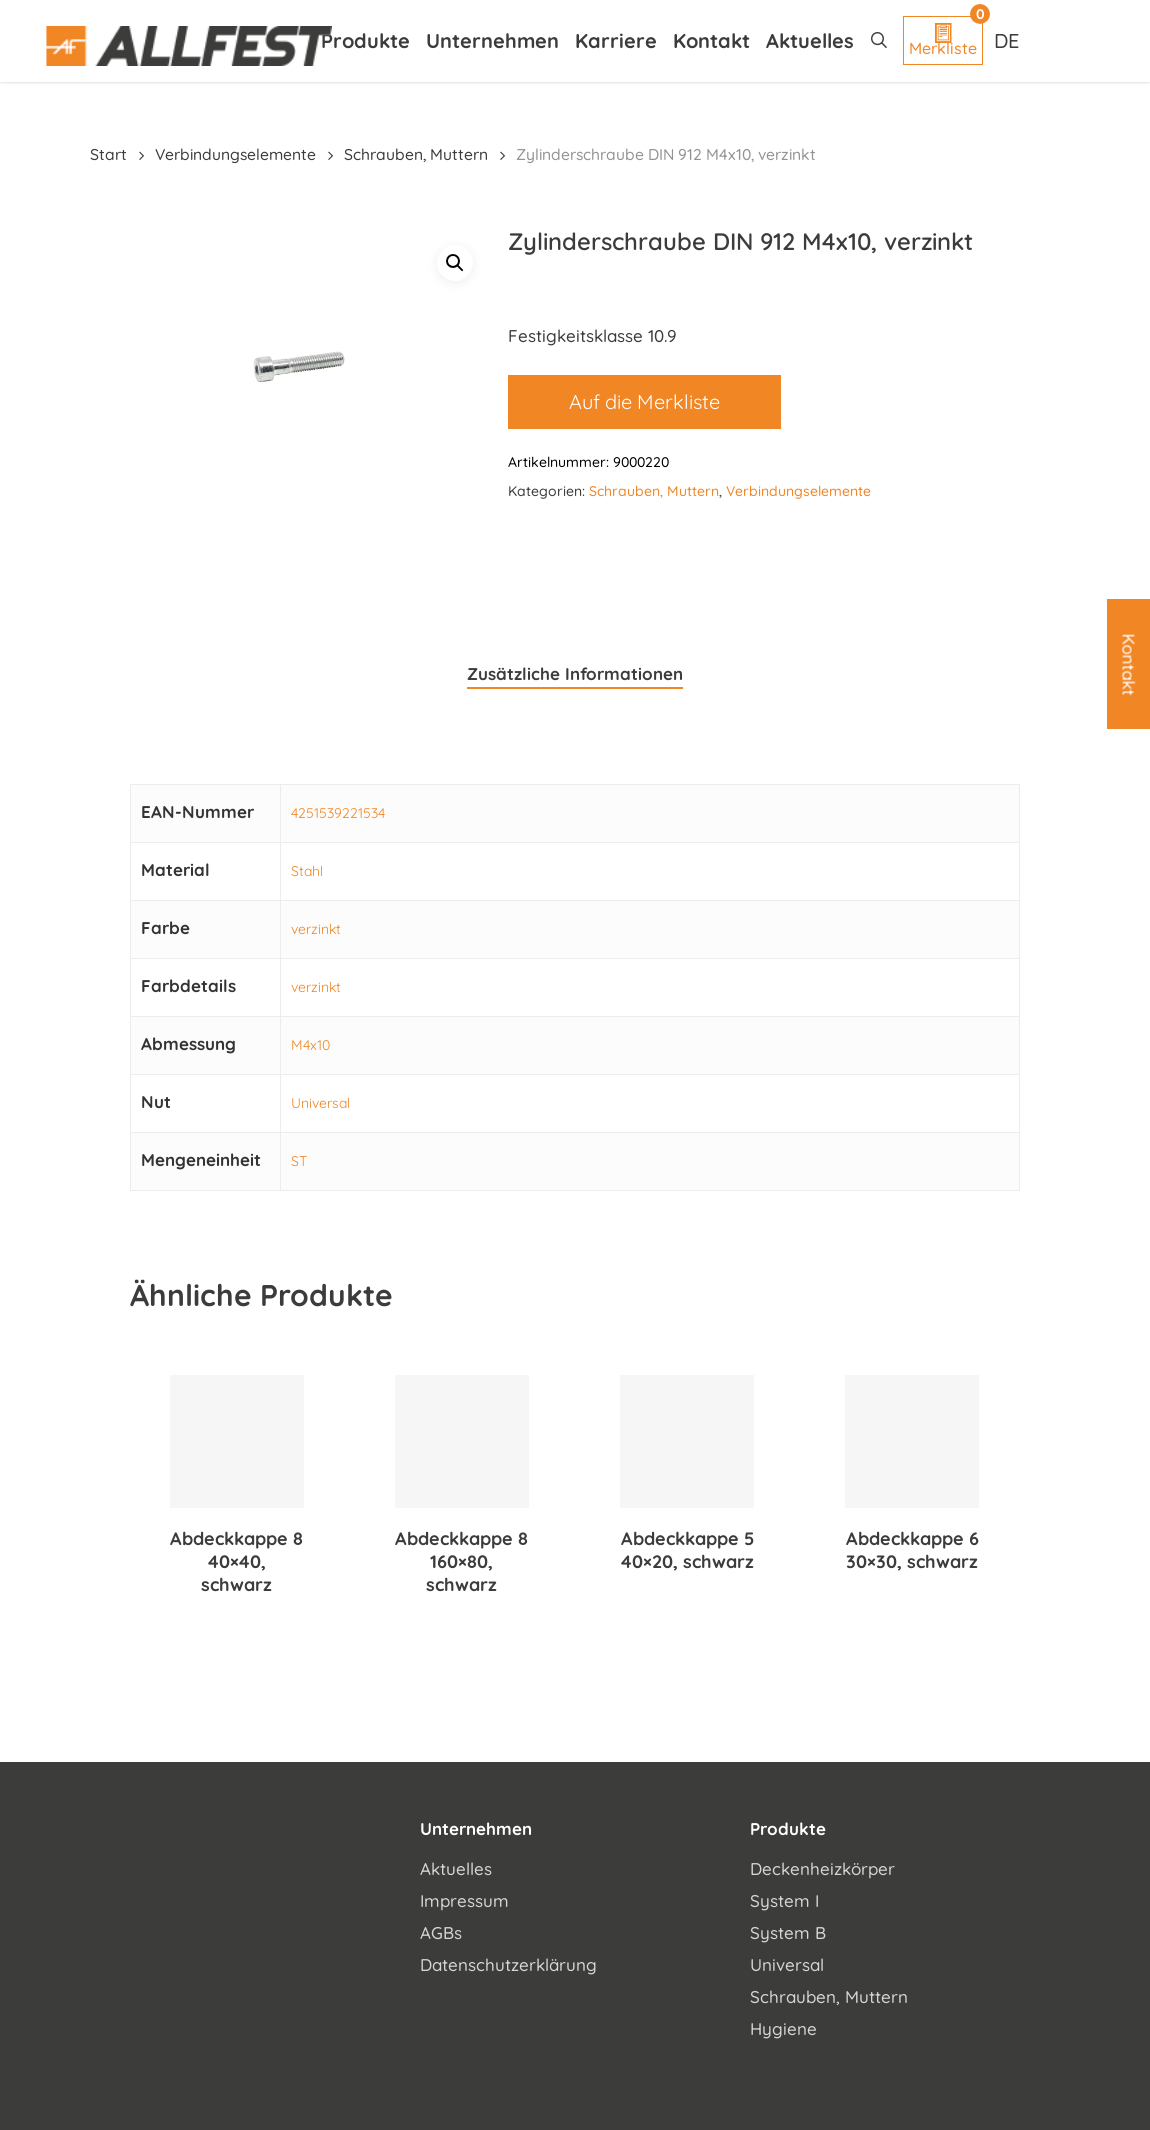  Describe the element at coordinates (788, 1932) in the screenshot. I see `System B` at that location.